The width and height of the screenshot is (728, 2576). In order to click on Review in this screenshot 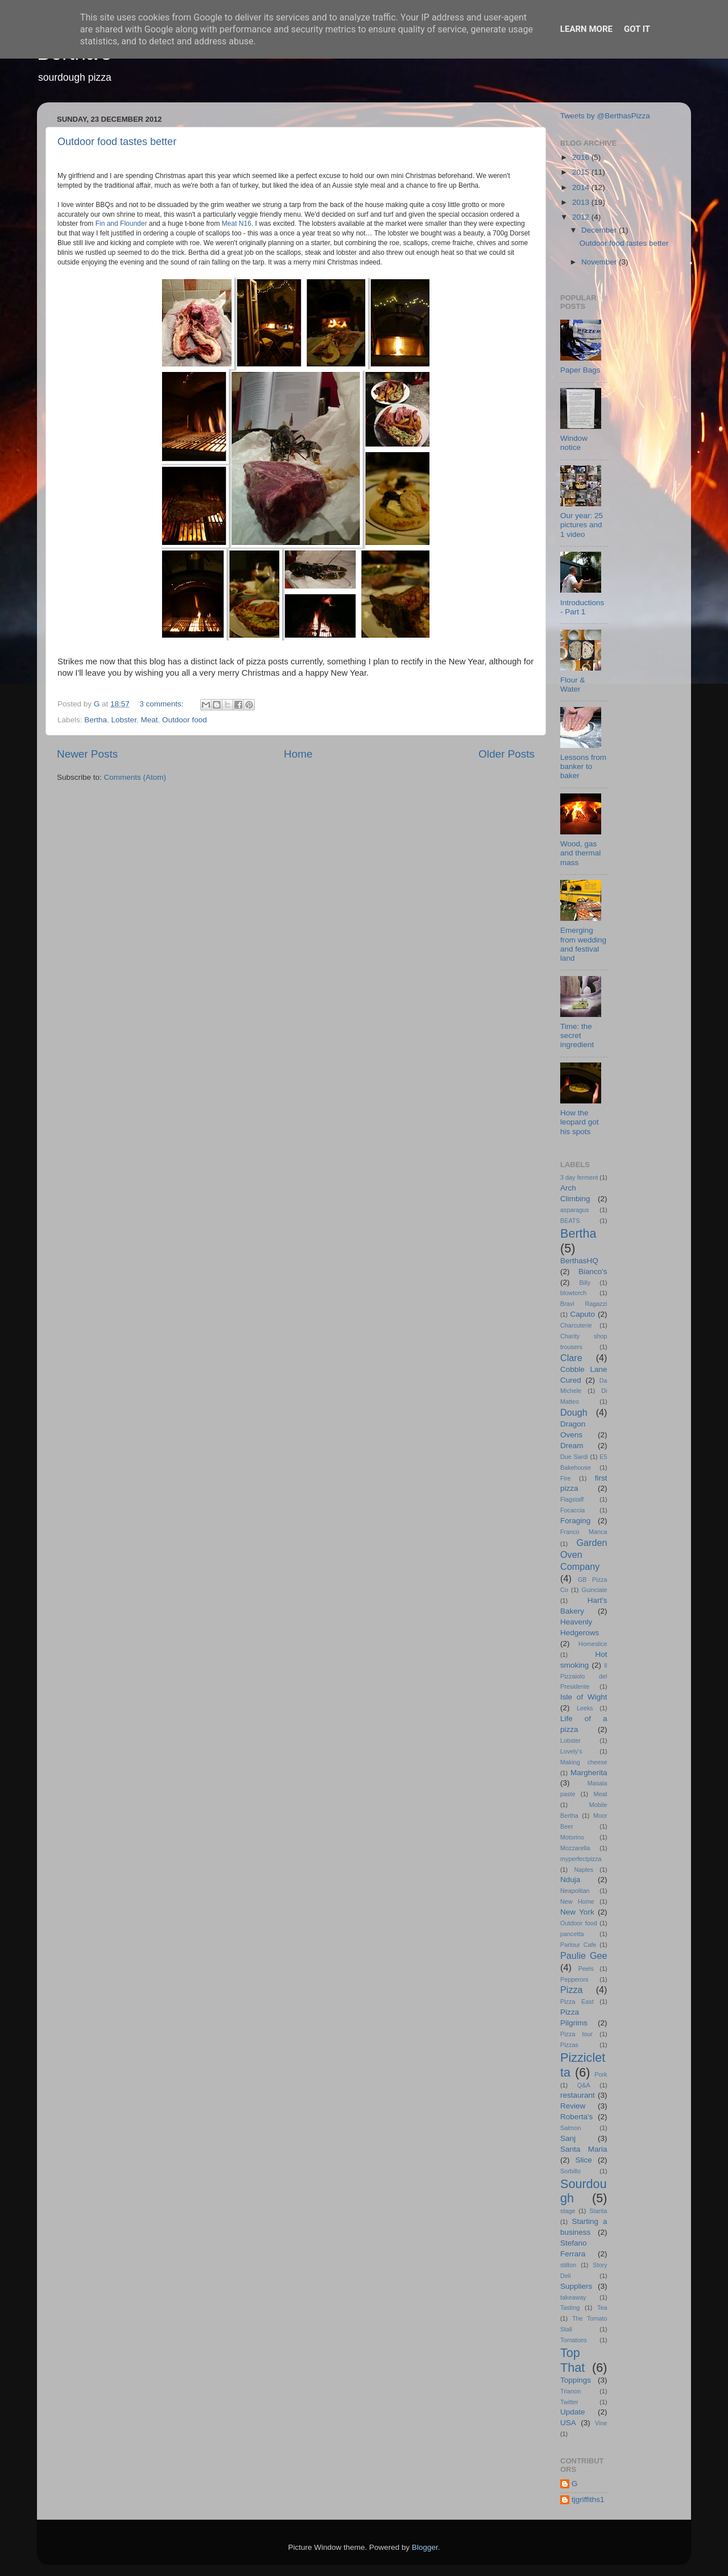, I will do `click(572, 2106)`.